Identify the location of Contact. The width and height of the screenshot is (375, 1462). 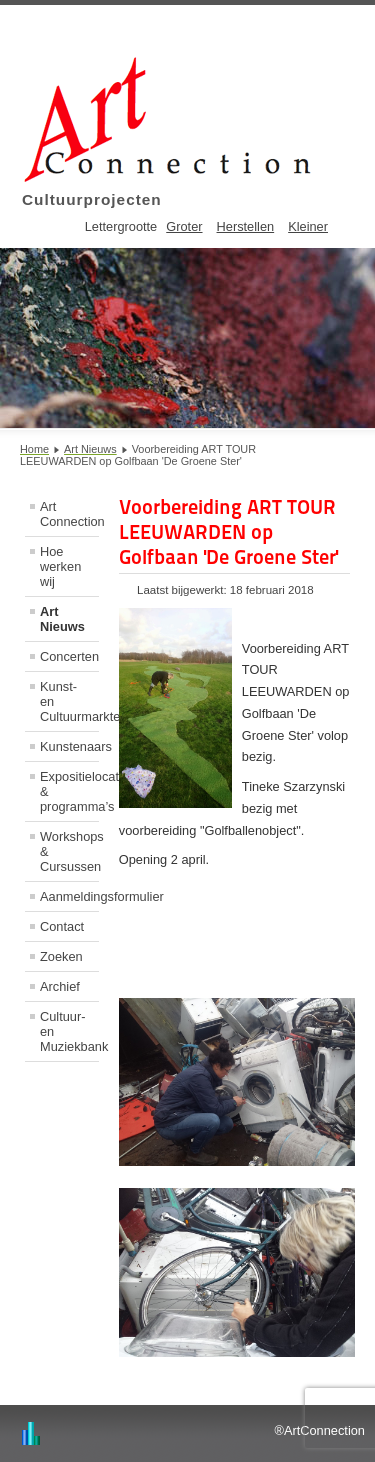
(62, 926).